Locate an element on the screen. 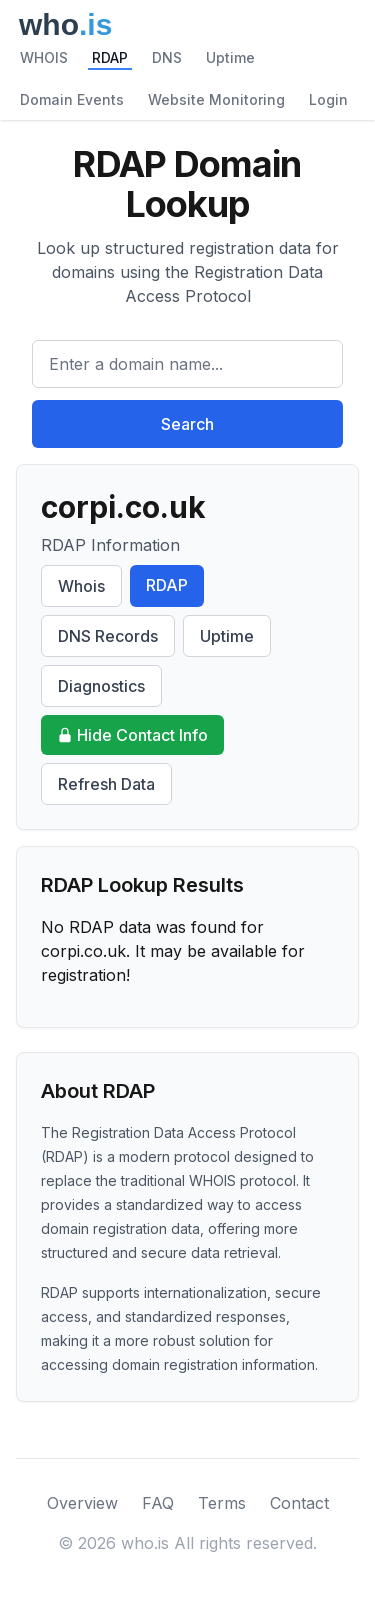 The width and height of the screenshot is (375, 1603). Website Monitoring is located at coordinates (216, 99).